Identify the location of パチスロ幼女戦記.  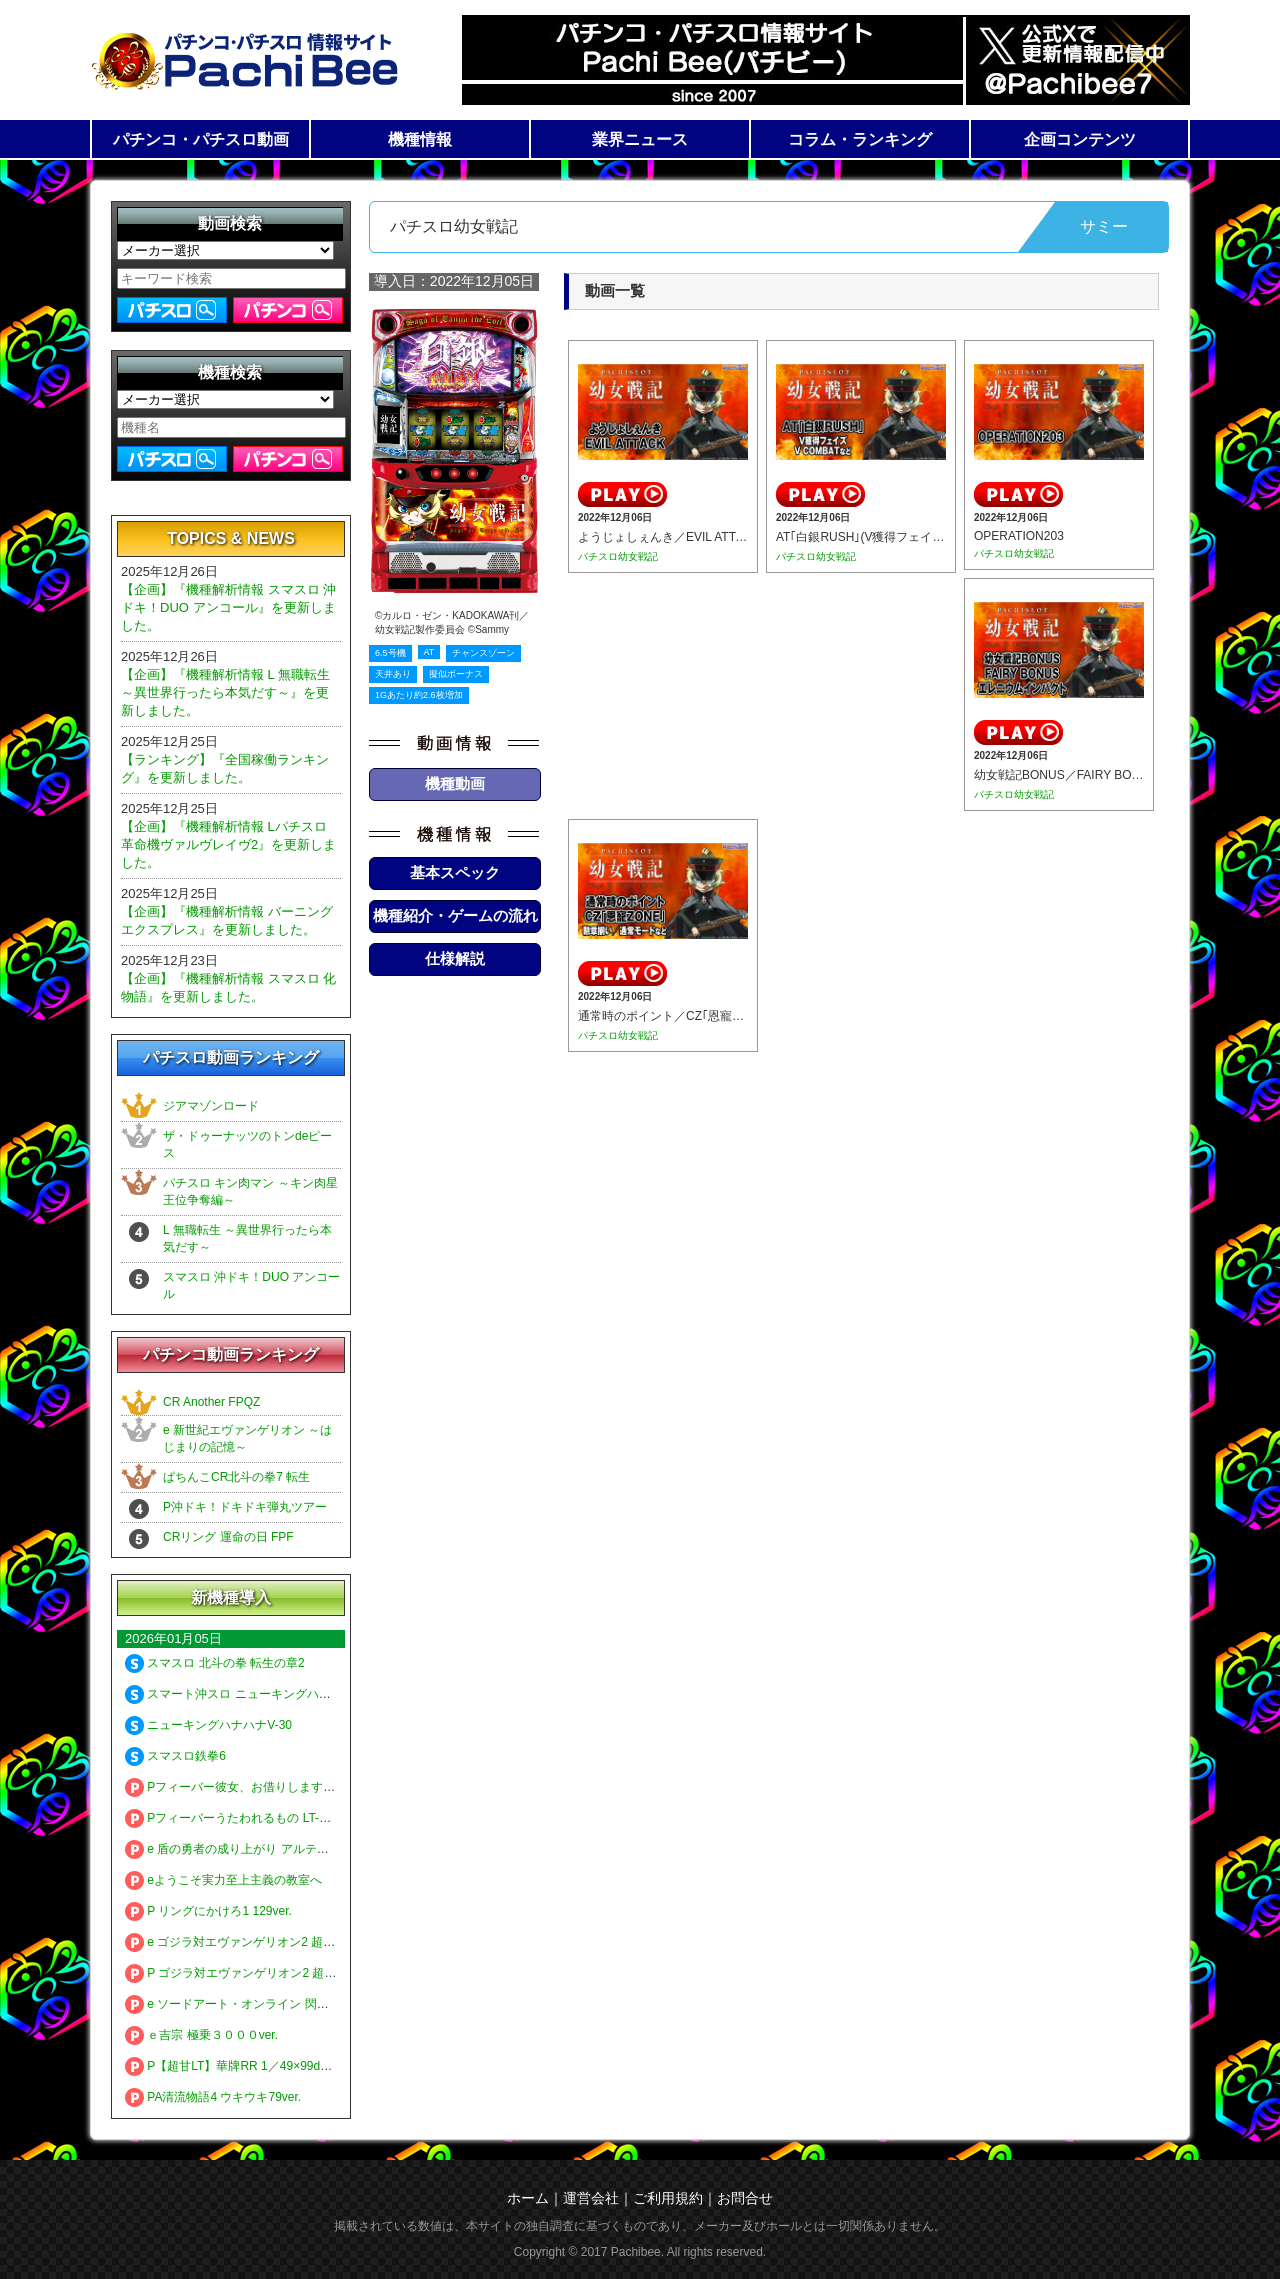
(618, 556).